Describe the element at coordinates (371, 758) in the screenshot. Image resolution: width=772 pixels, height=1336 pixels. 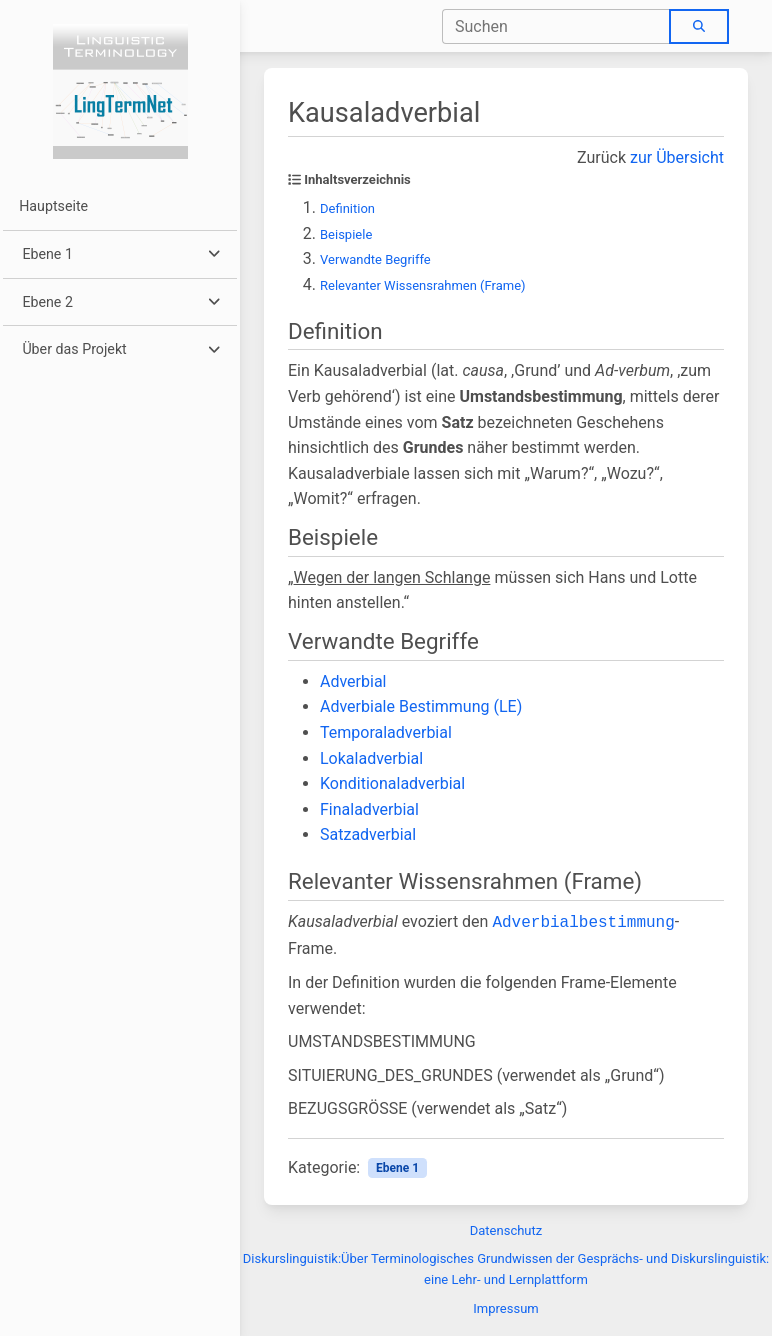
I see `Lokaladverbial` at that location.